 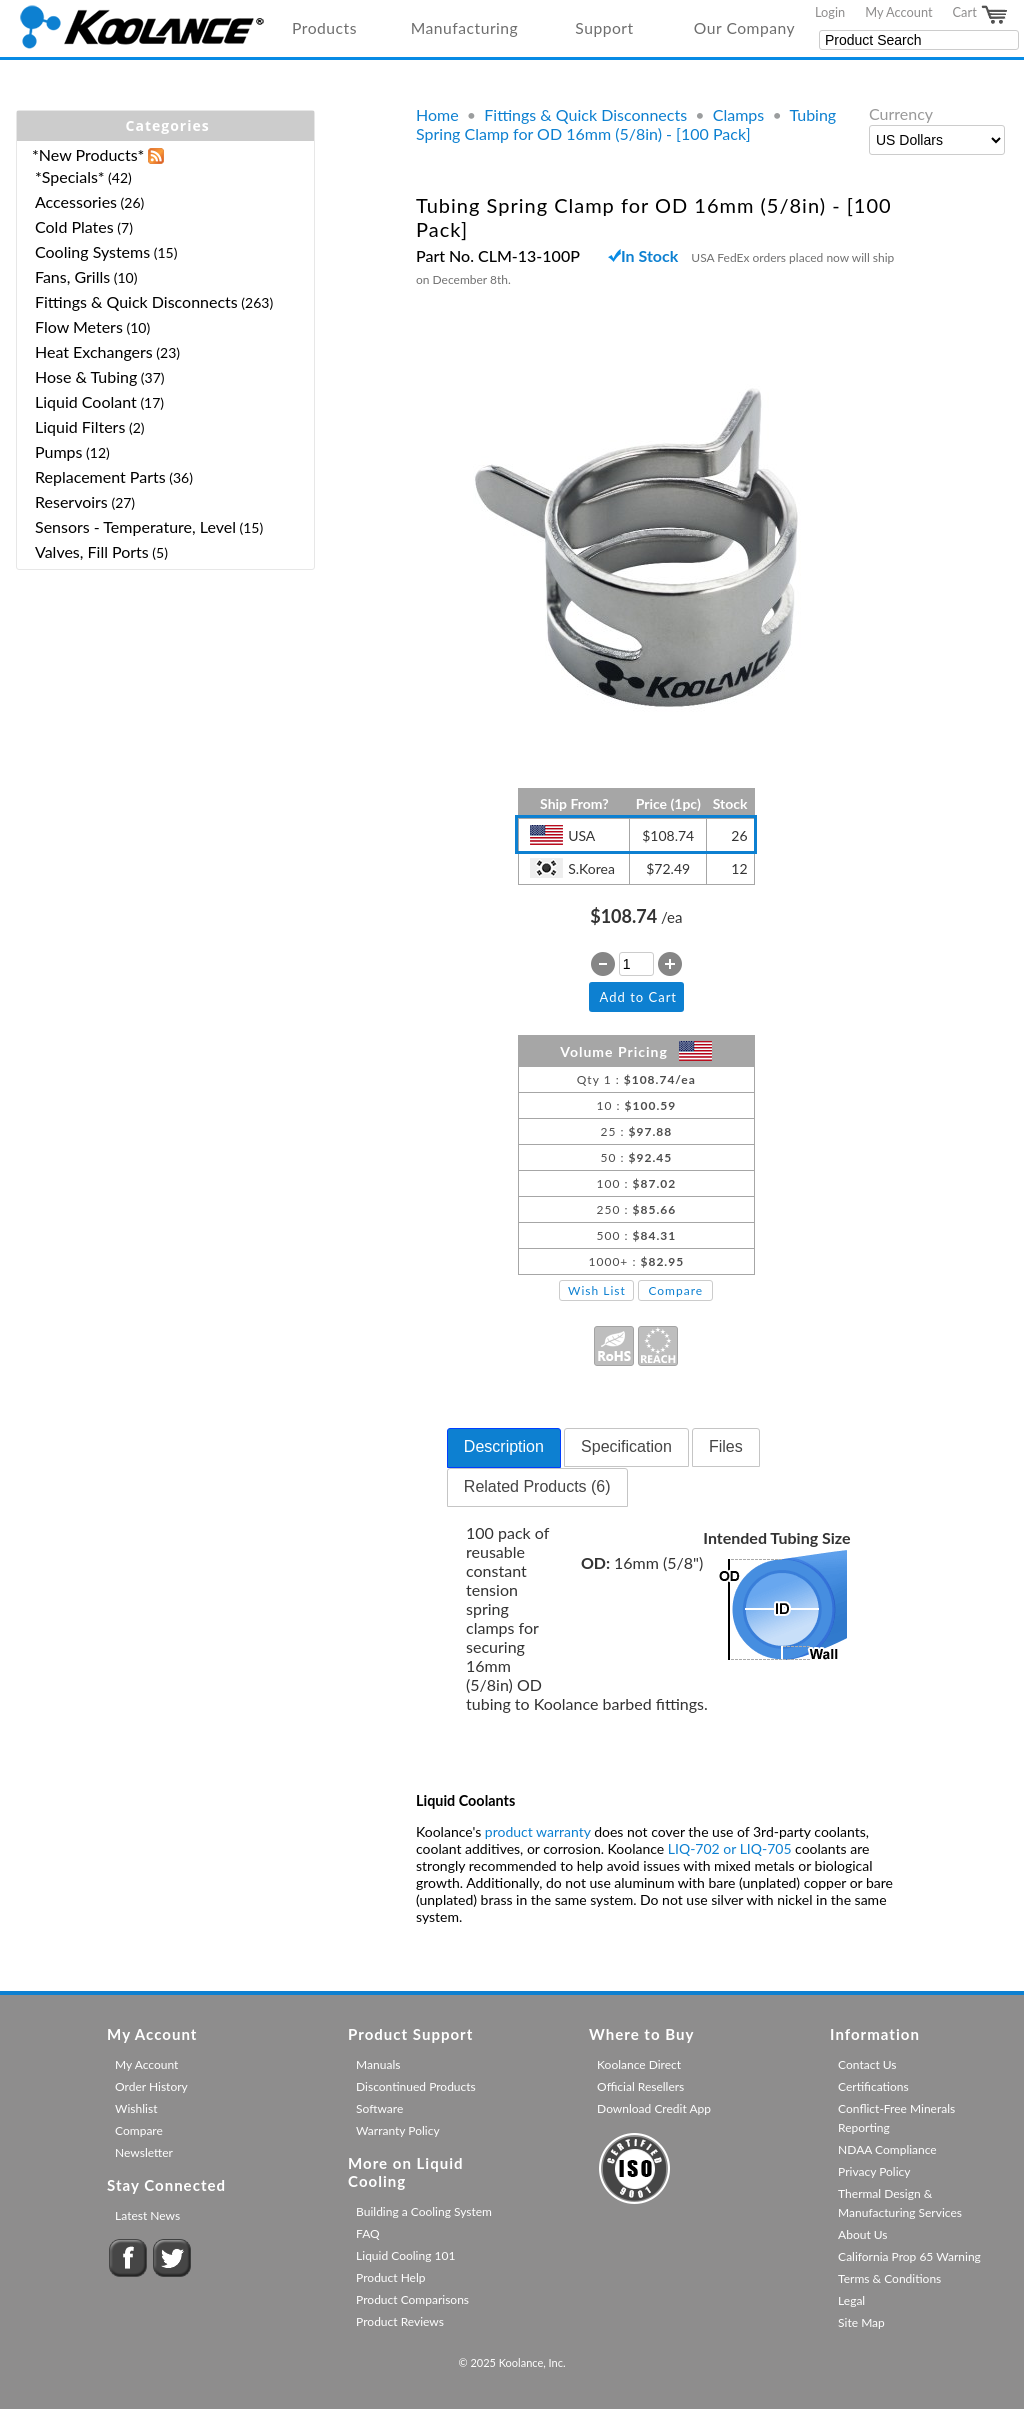 What do you see at coordinates (726, 1446) in the screenshot?
I see `Files [presentation]` at bounding box center [726, 1446].